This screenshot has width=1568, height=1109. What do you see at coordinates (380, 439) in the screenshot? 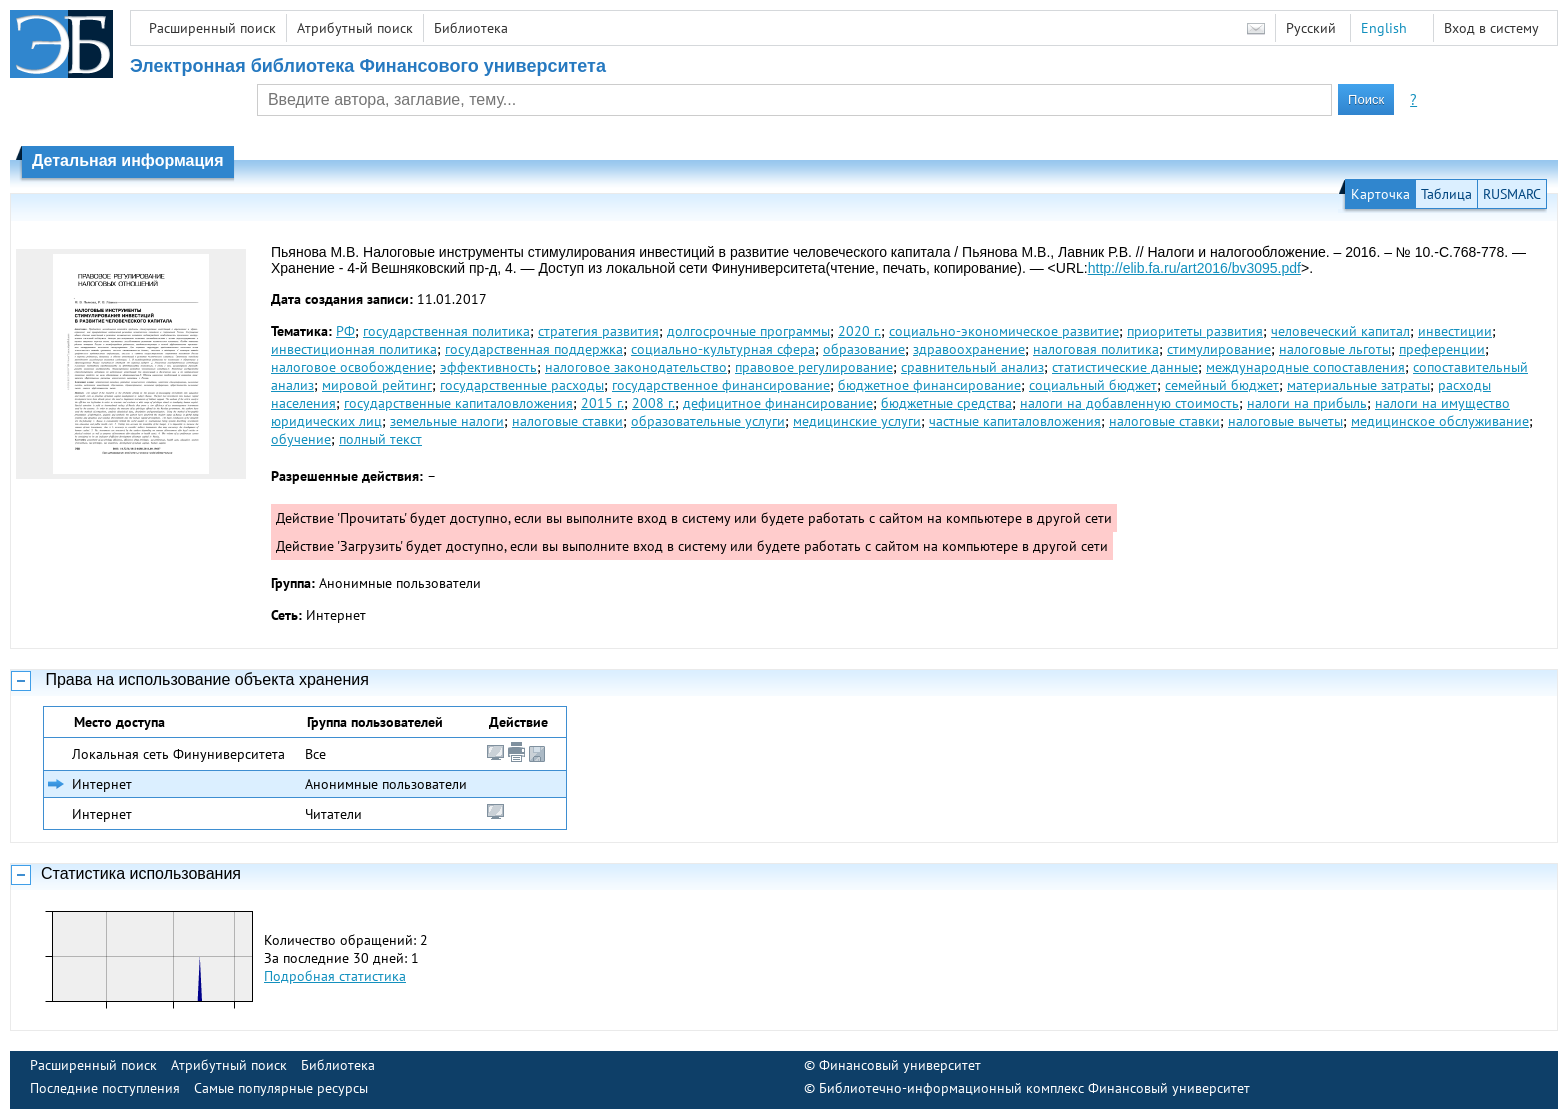
I see `полный текст` at bounding box center [380, 439].